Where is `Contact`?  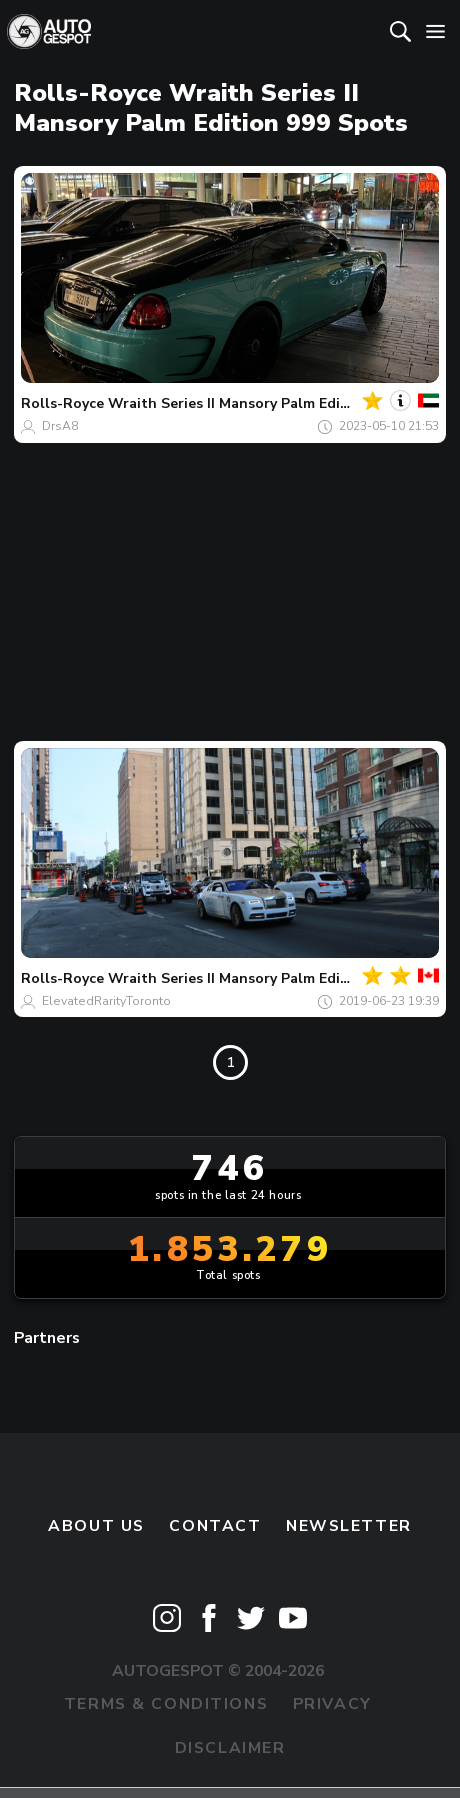 Contact is located at coordinates (215, 1526).